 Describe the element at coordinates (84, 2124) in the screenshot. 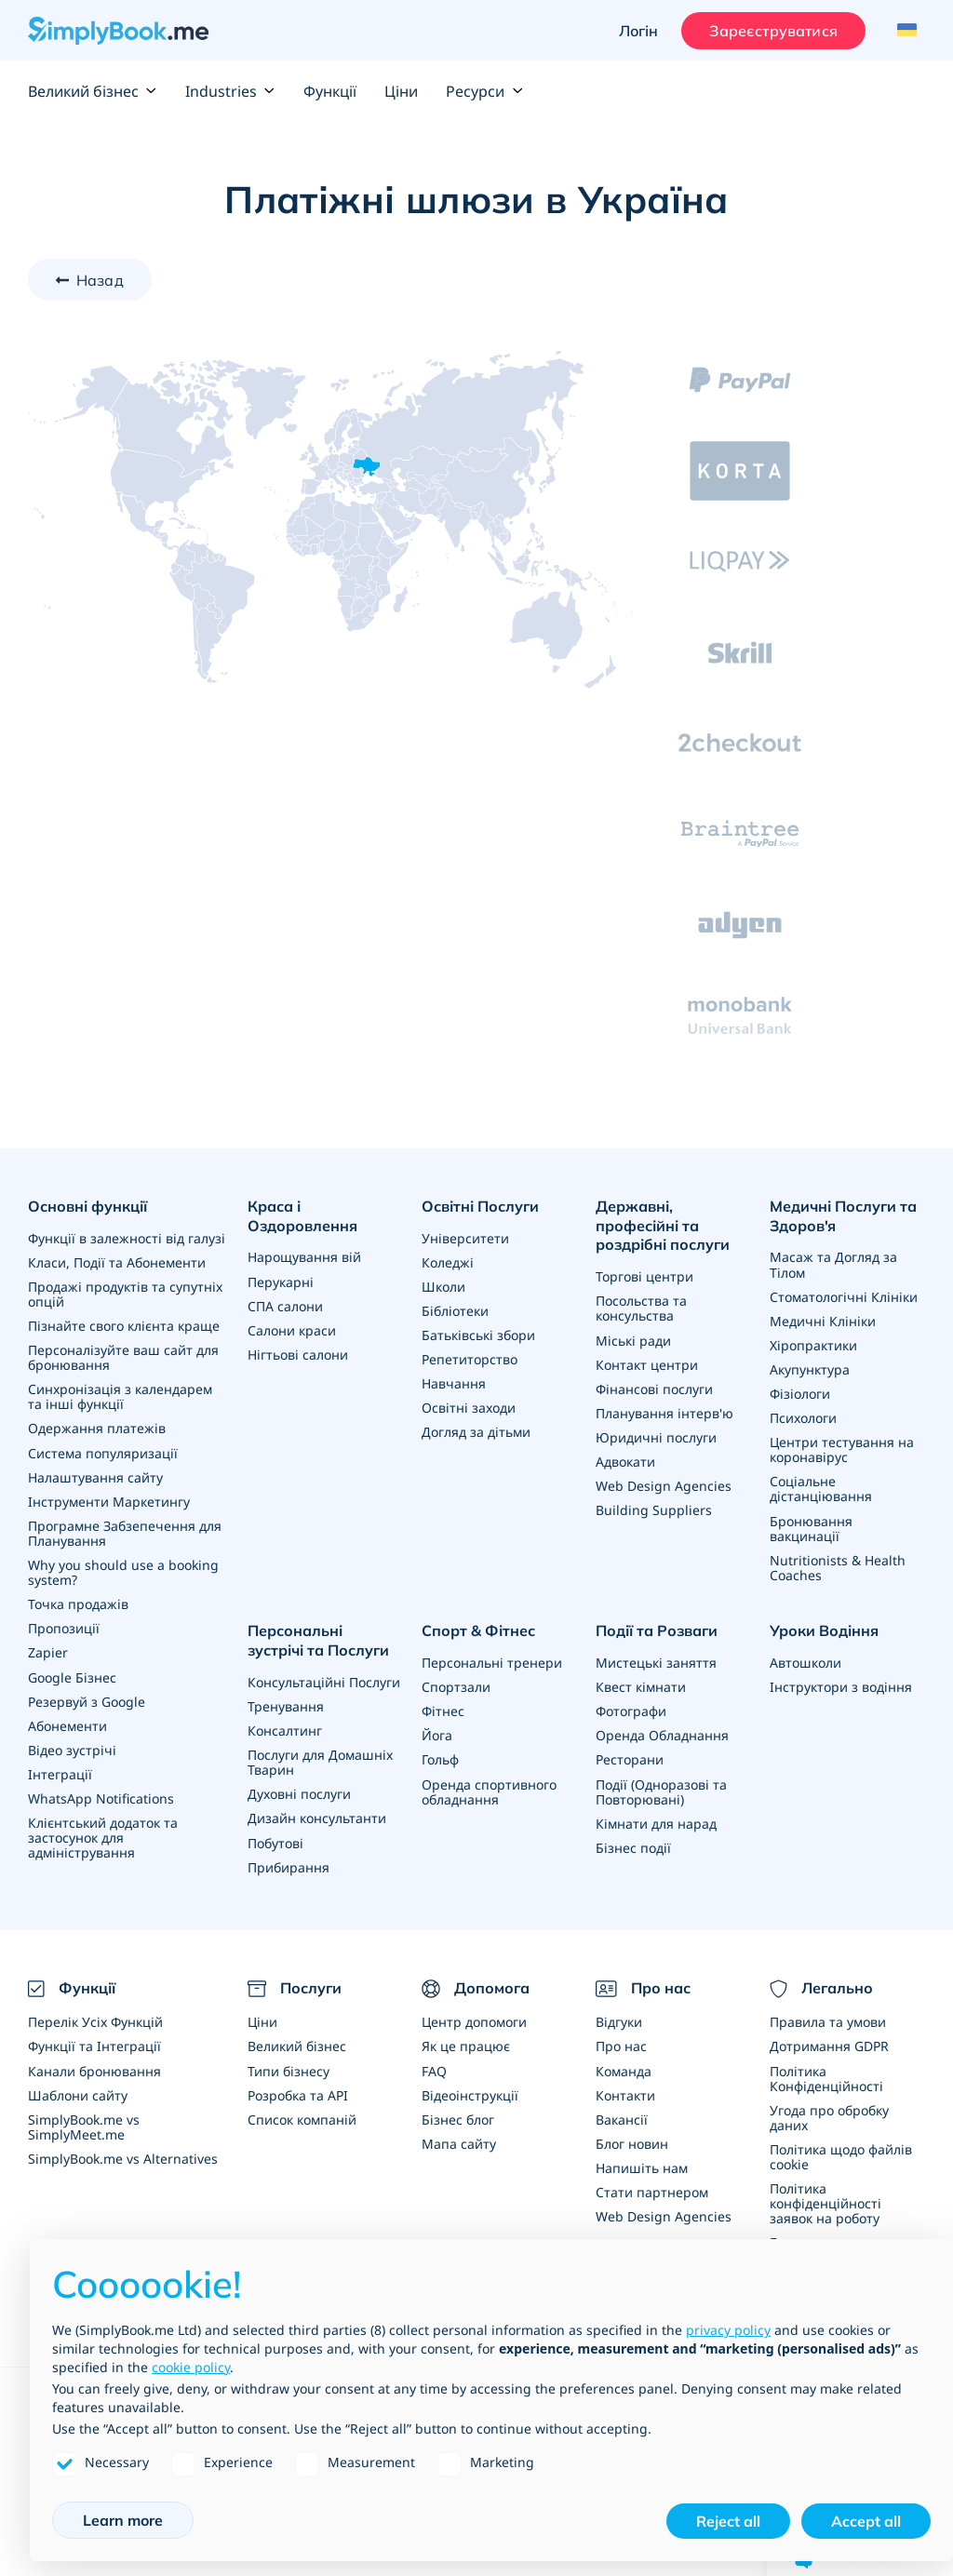

I see `SimplyBook.me vs SimplyMeet.me` at that location.